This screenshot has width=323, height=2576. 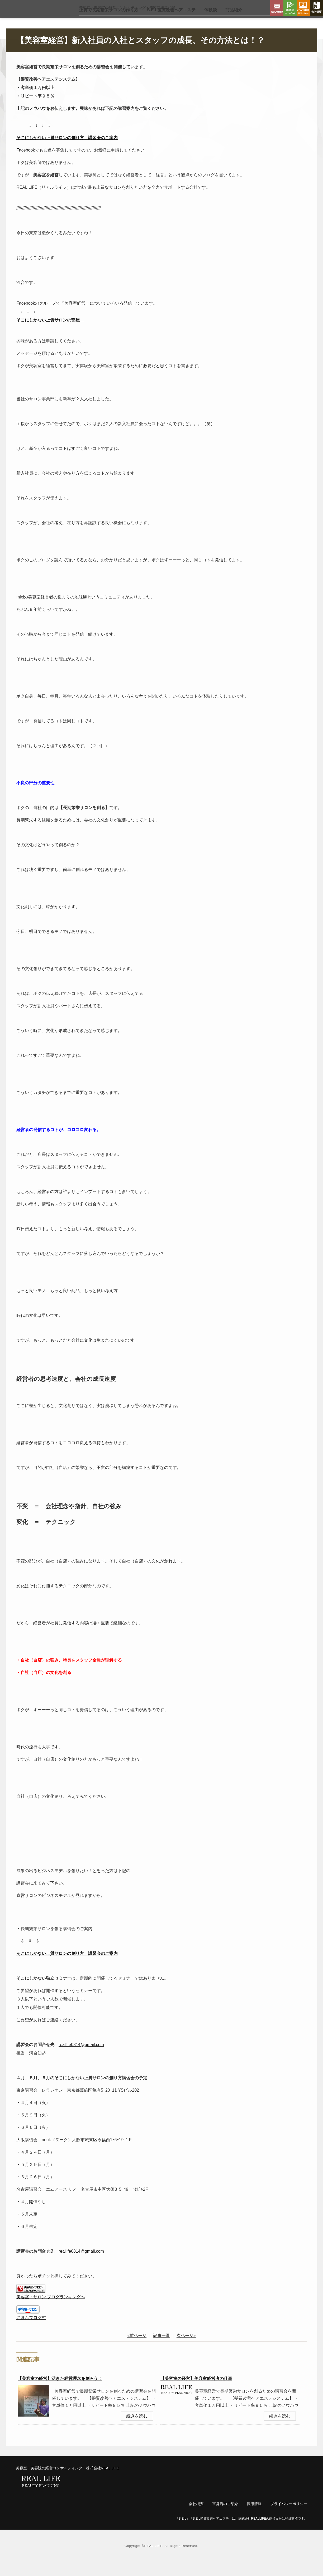 What do you see at coordinates (50, 2310) in the screenshot?
I see `美容室・サロン ブログランキングへ` at bounding box center [50, 2310].